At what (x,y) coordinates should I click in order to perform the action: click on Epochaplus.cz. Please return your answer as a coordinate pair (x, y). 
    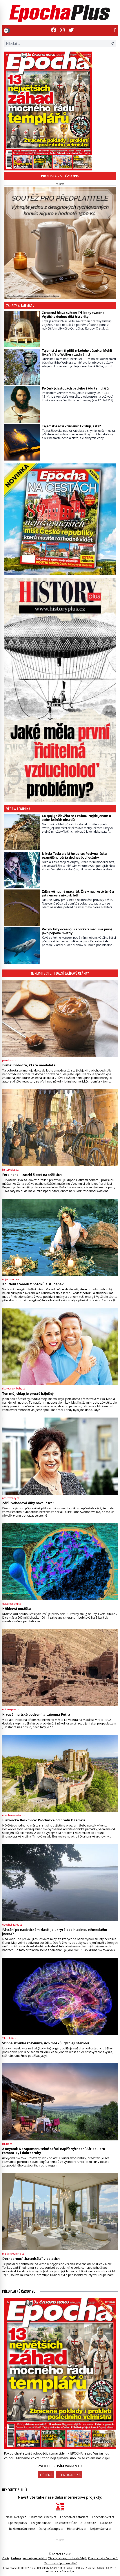
    Looking at the image, I should click on (18, 2523).